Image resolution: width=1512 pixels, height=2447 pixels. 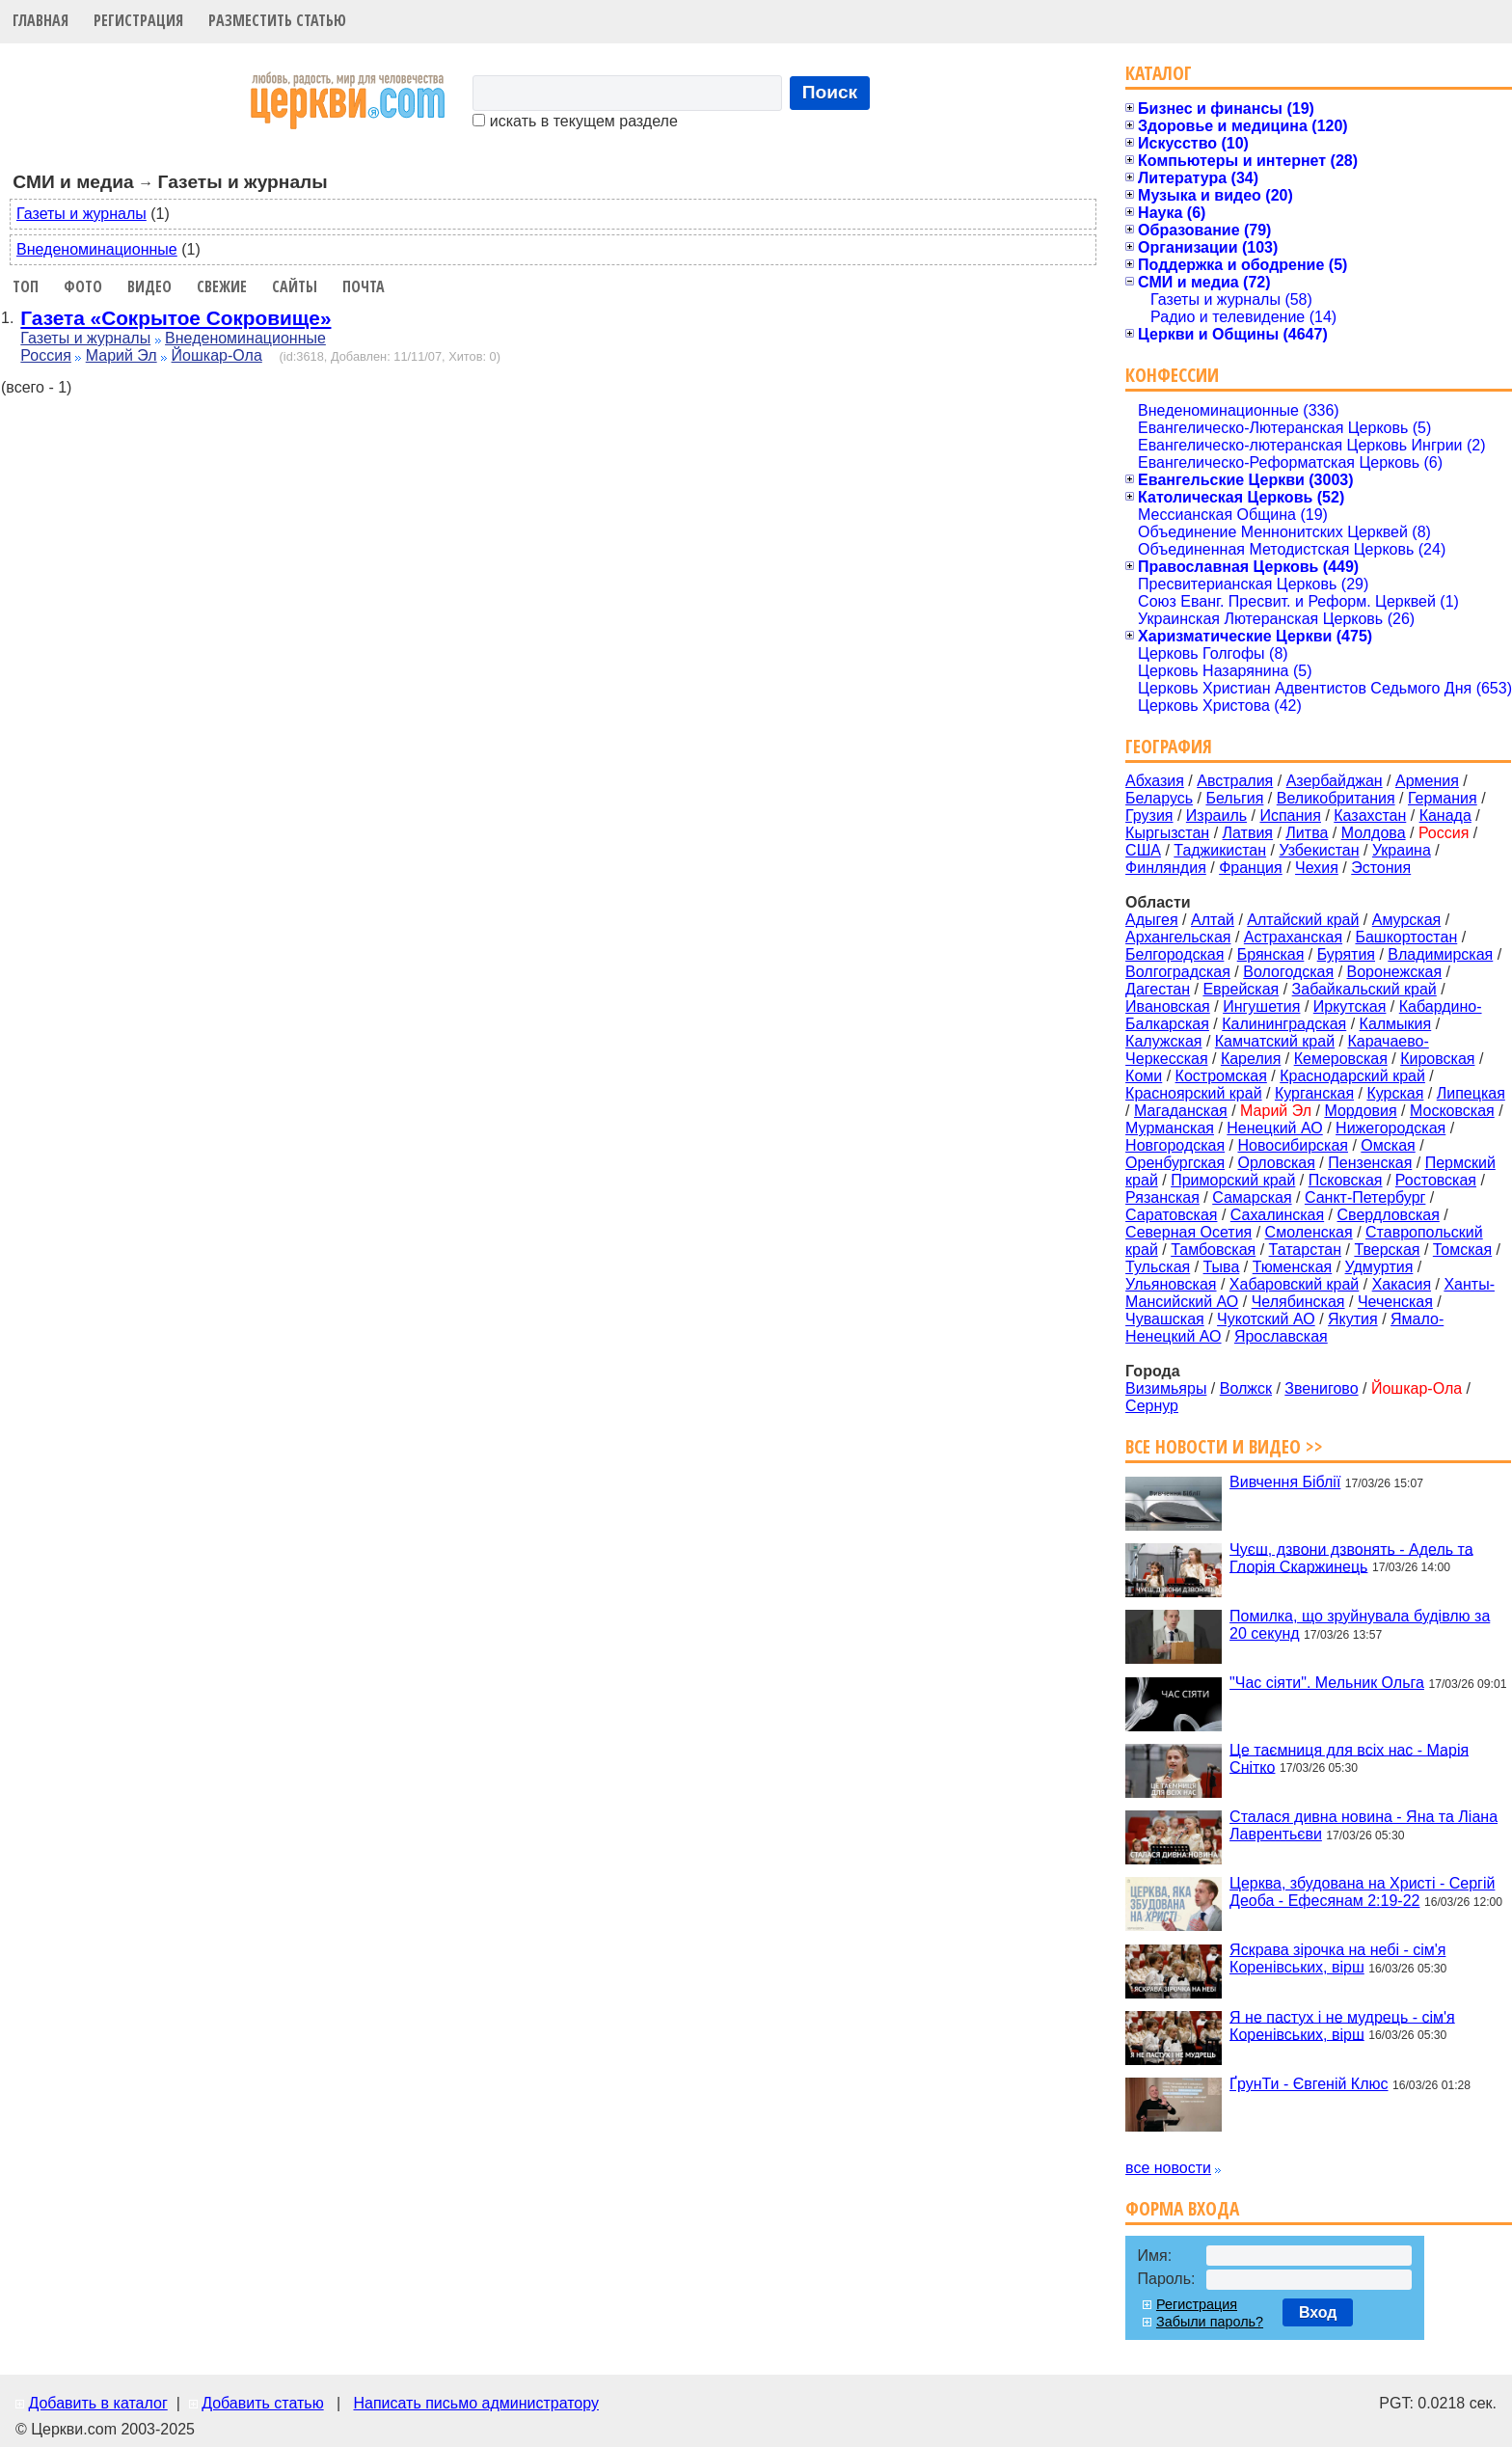 What do you see at coordinates (1151, 1406) in the screenshot?
I see `Сернур` at bounding box center [1151, 1406].